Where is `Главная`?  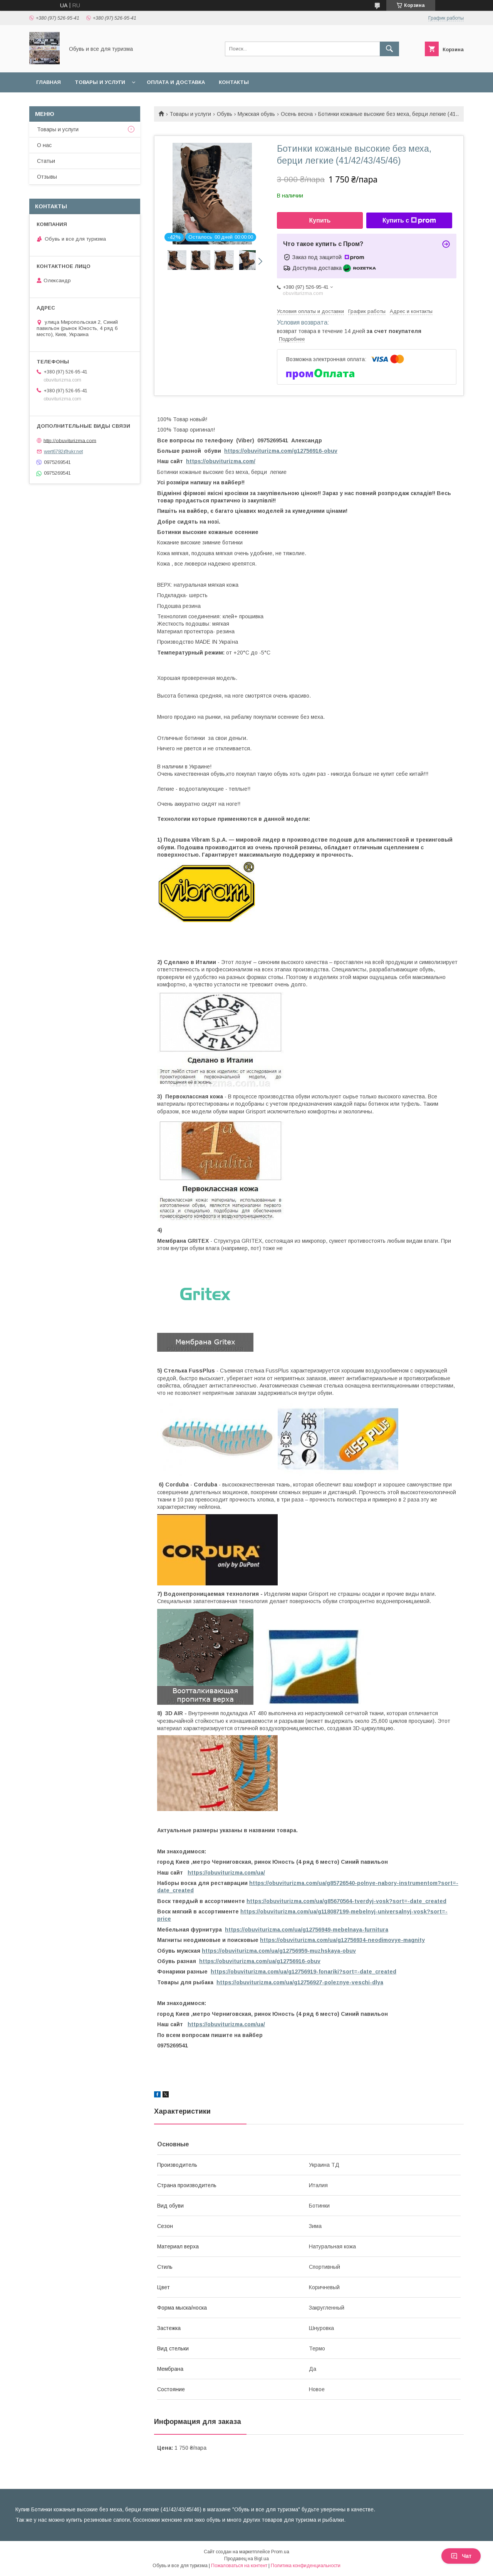 Главная is located at coordinates (48, 82).